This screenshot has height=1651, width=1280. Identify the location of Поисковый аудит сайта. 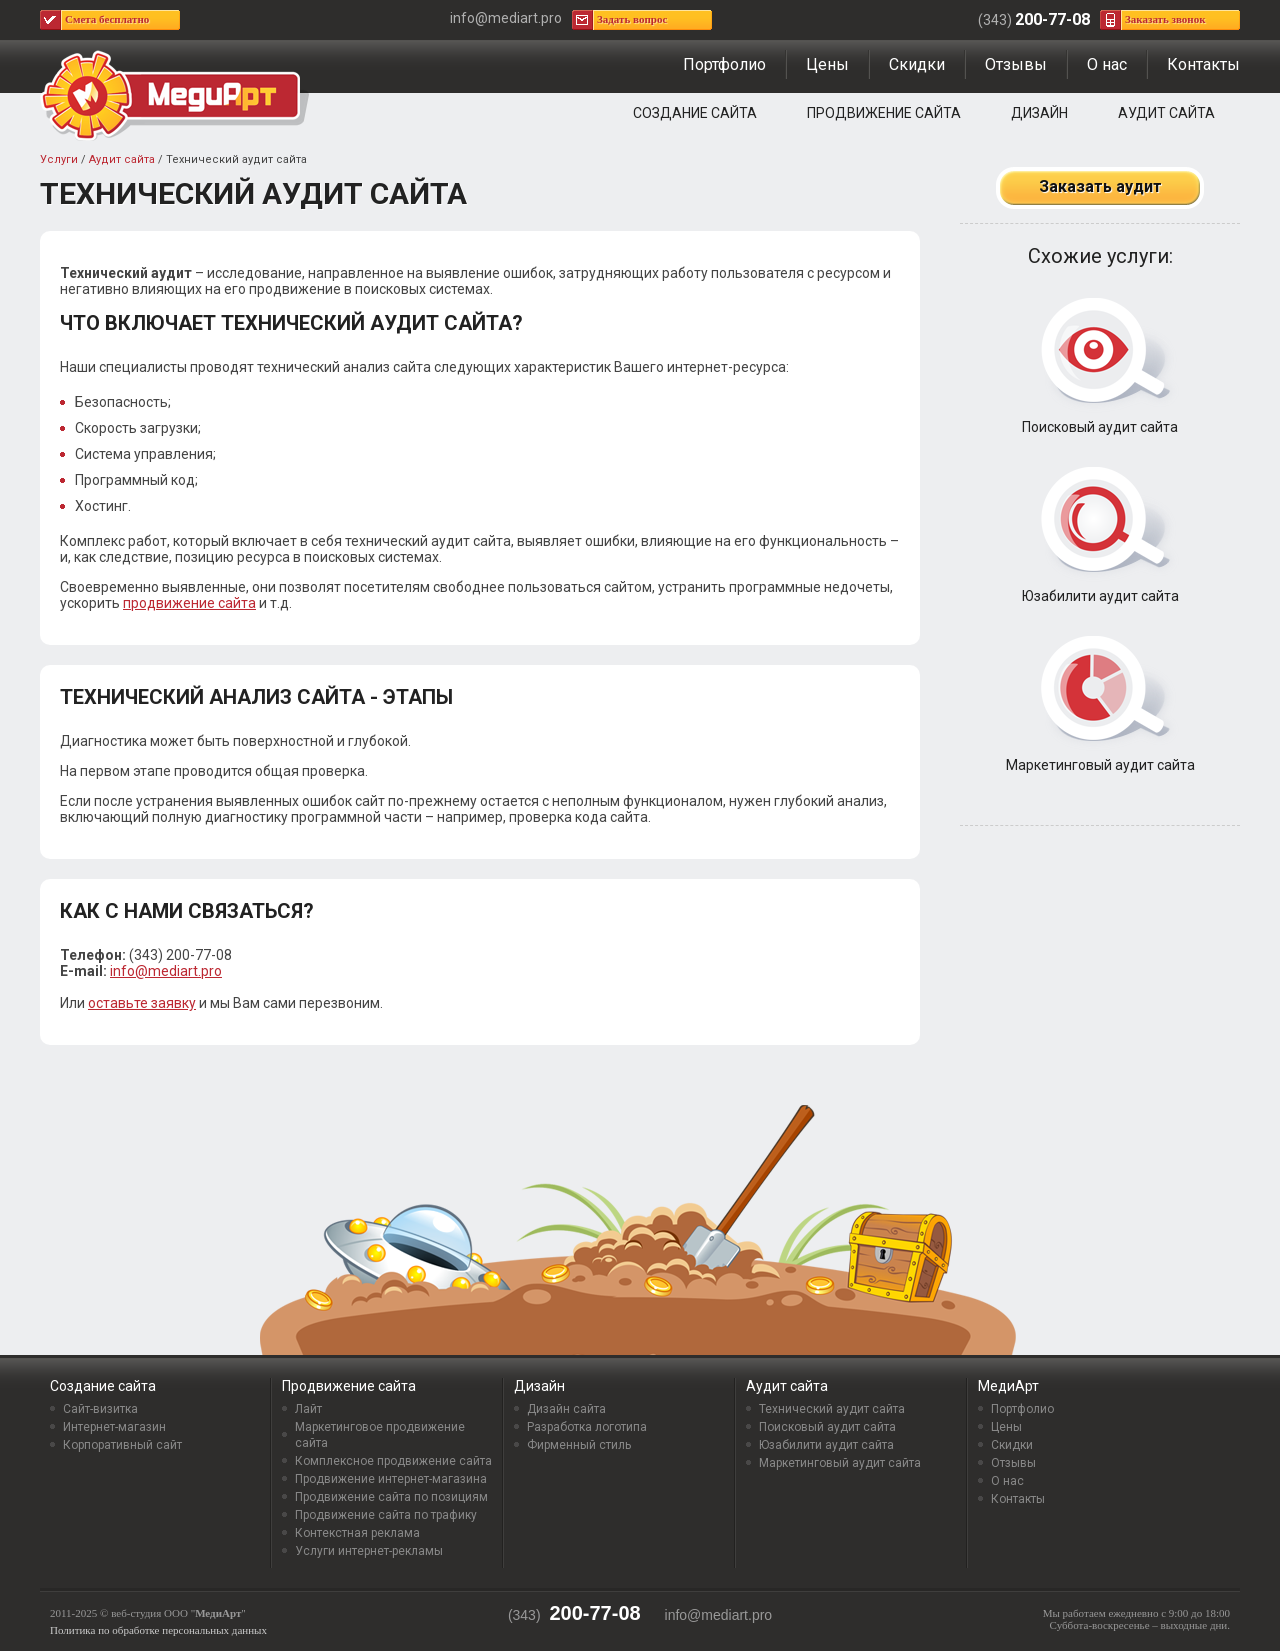
(1100, 427).